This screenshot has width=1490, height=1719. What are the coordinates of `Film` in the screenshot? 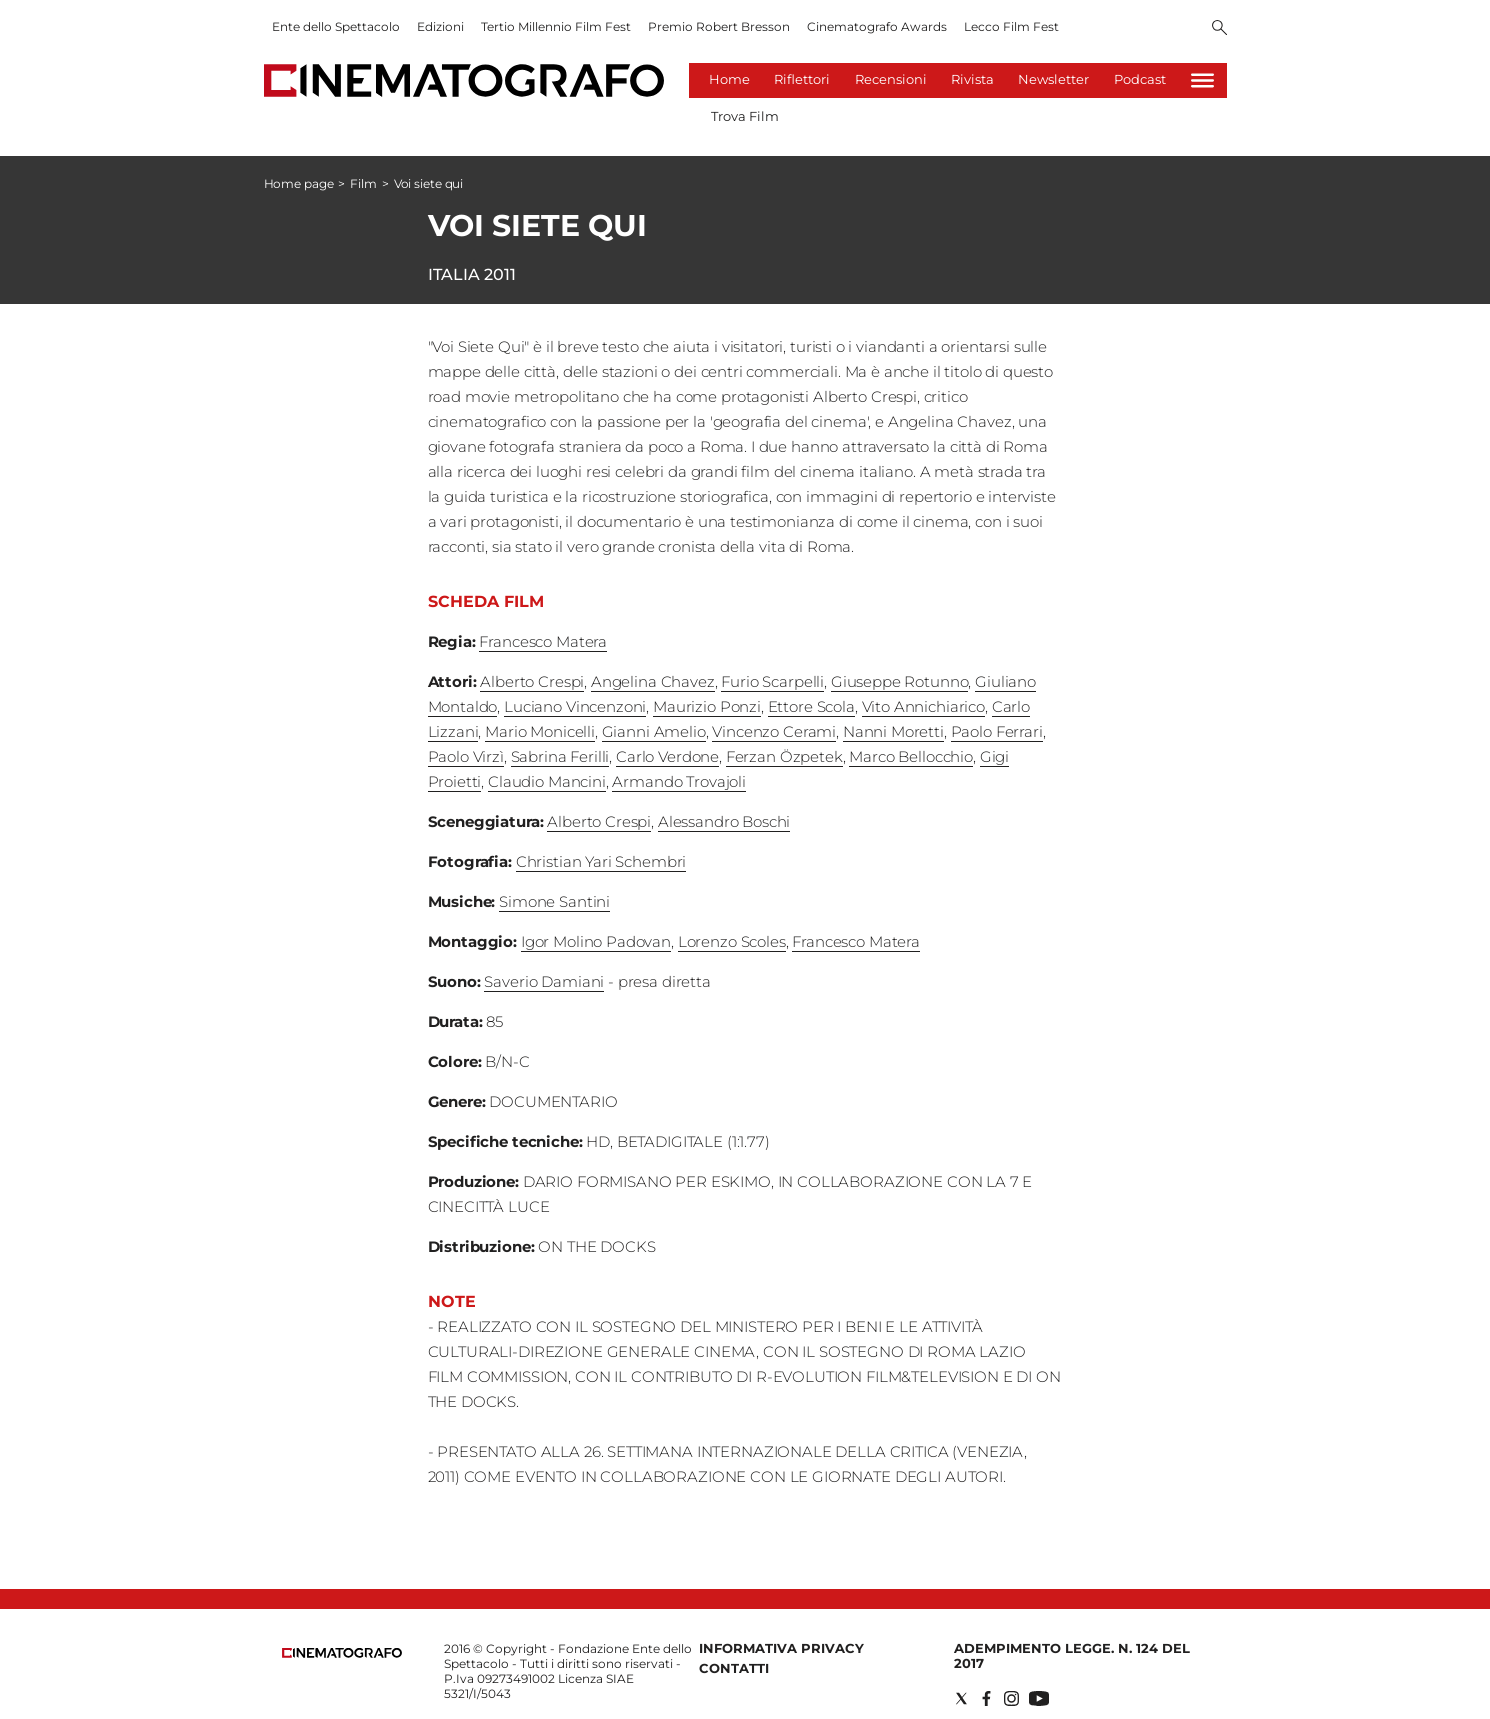 It's located at (363, 183).